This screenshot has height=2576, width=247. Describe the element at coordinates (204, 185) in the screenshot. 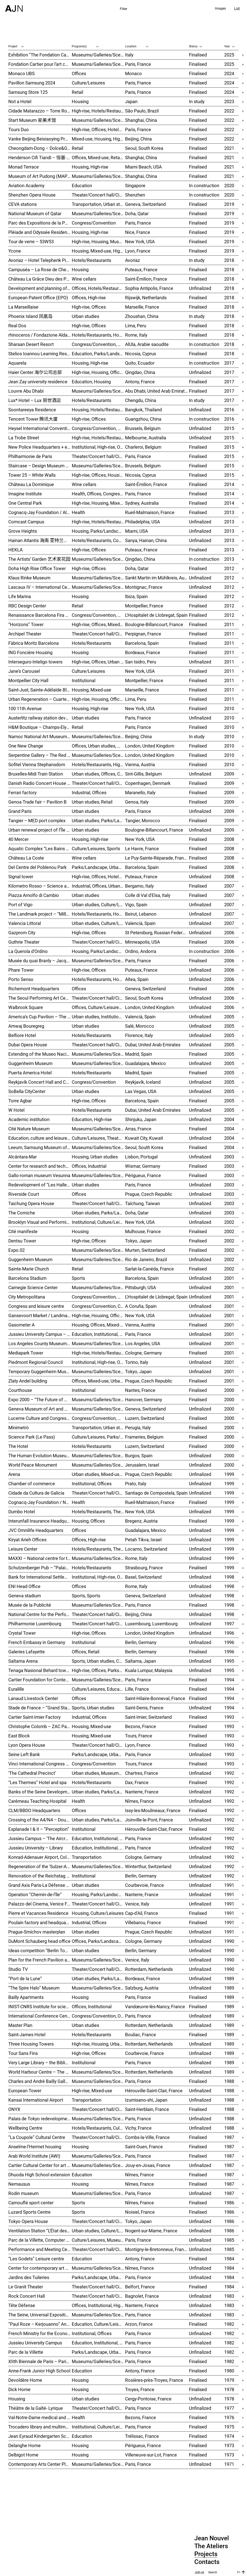

I see `In construction` at that location.